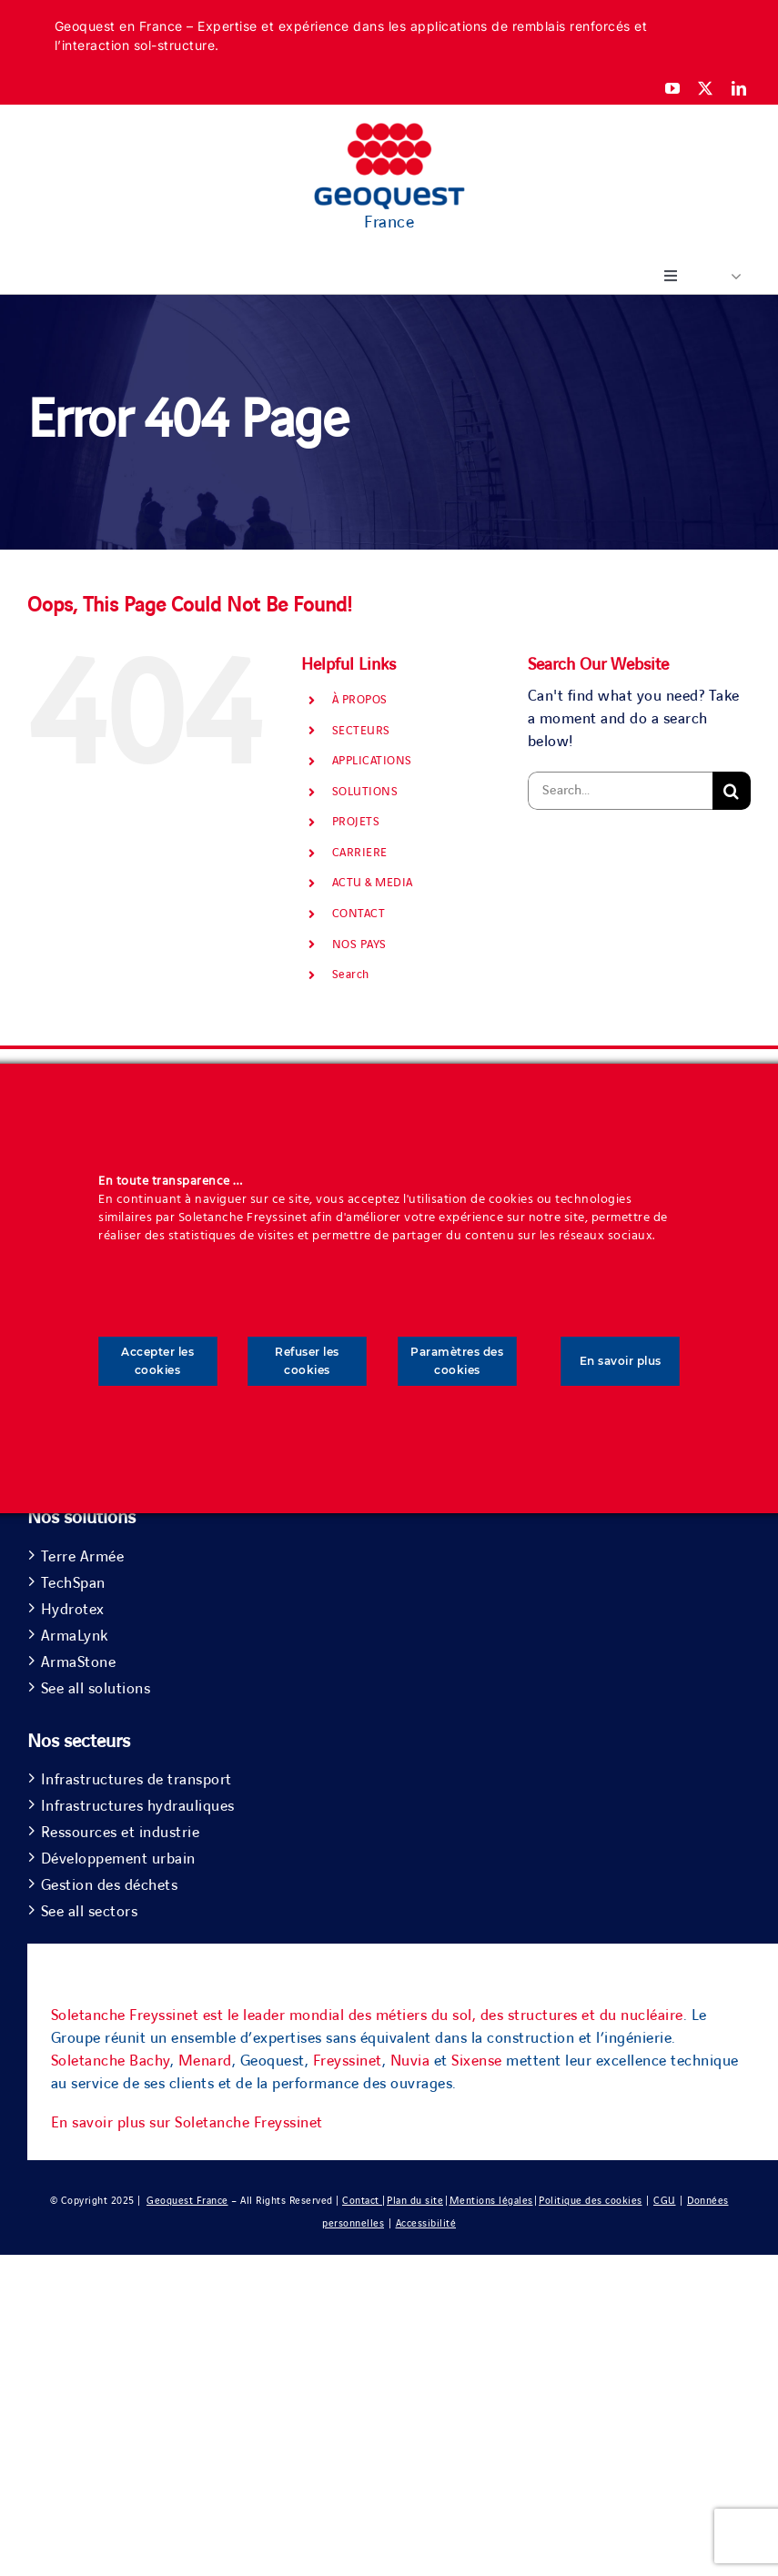  What do you see at coordinates (362, 2200) in the screenshot?
I see `Contact` at bounding box center [362, 2200].